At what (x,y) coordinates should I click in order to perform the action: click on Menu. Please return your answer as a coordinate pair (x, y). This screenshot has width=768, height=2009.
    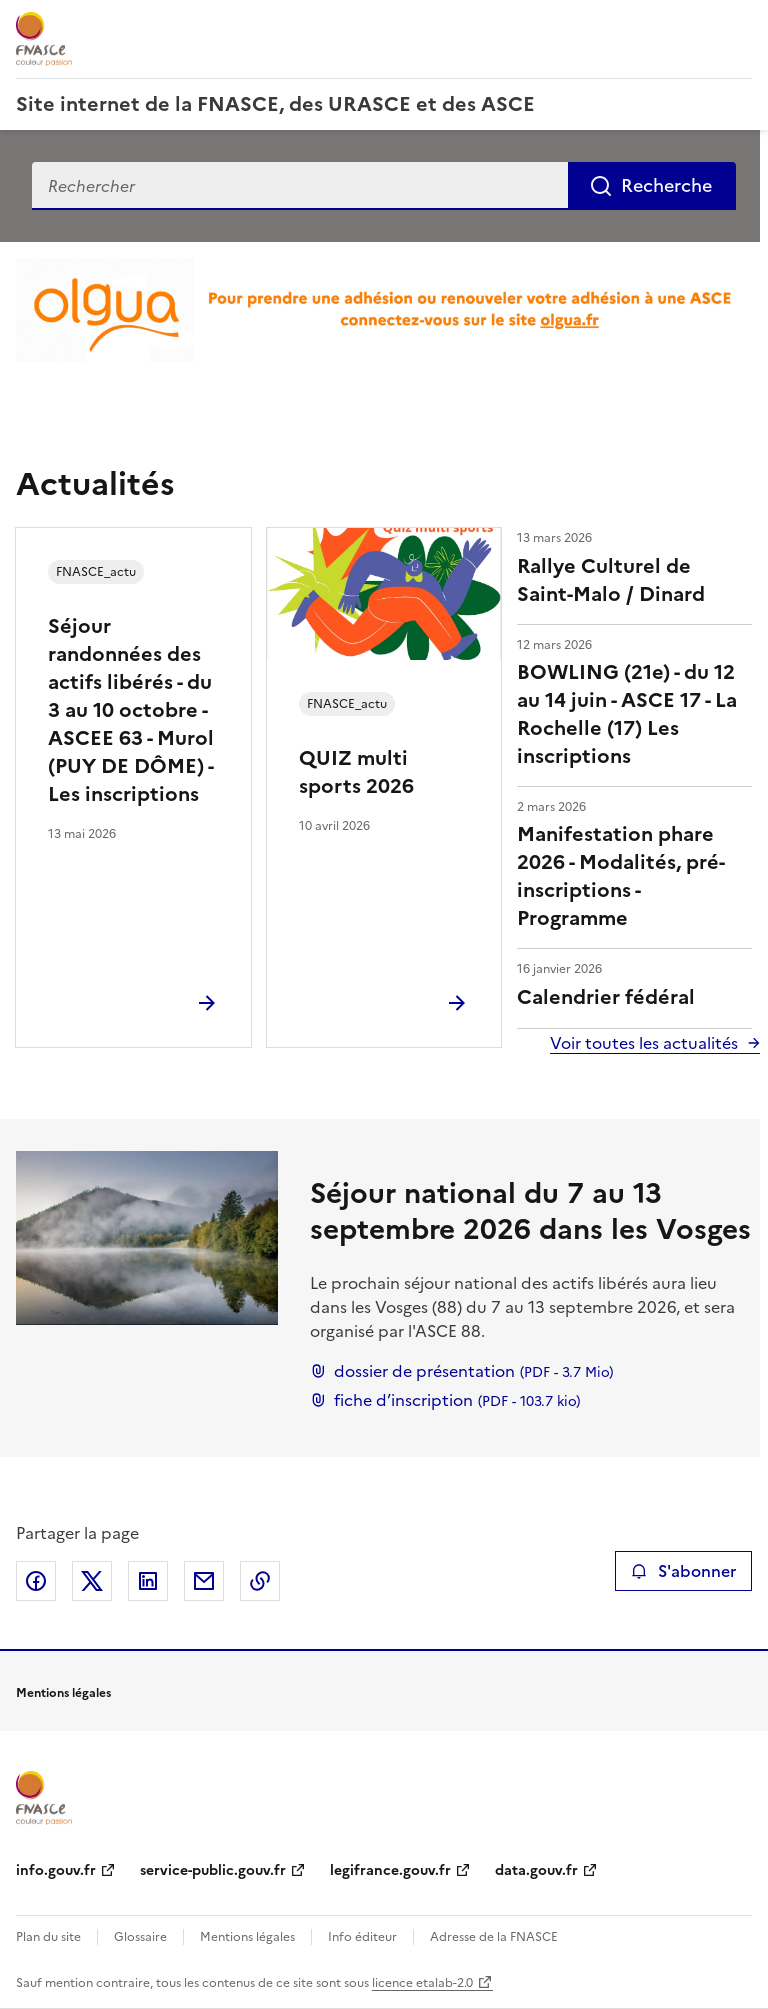
    Looking at the image, I should click on (740, 24).